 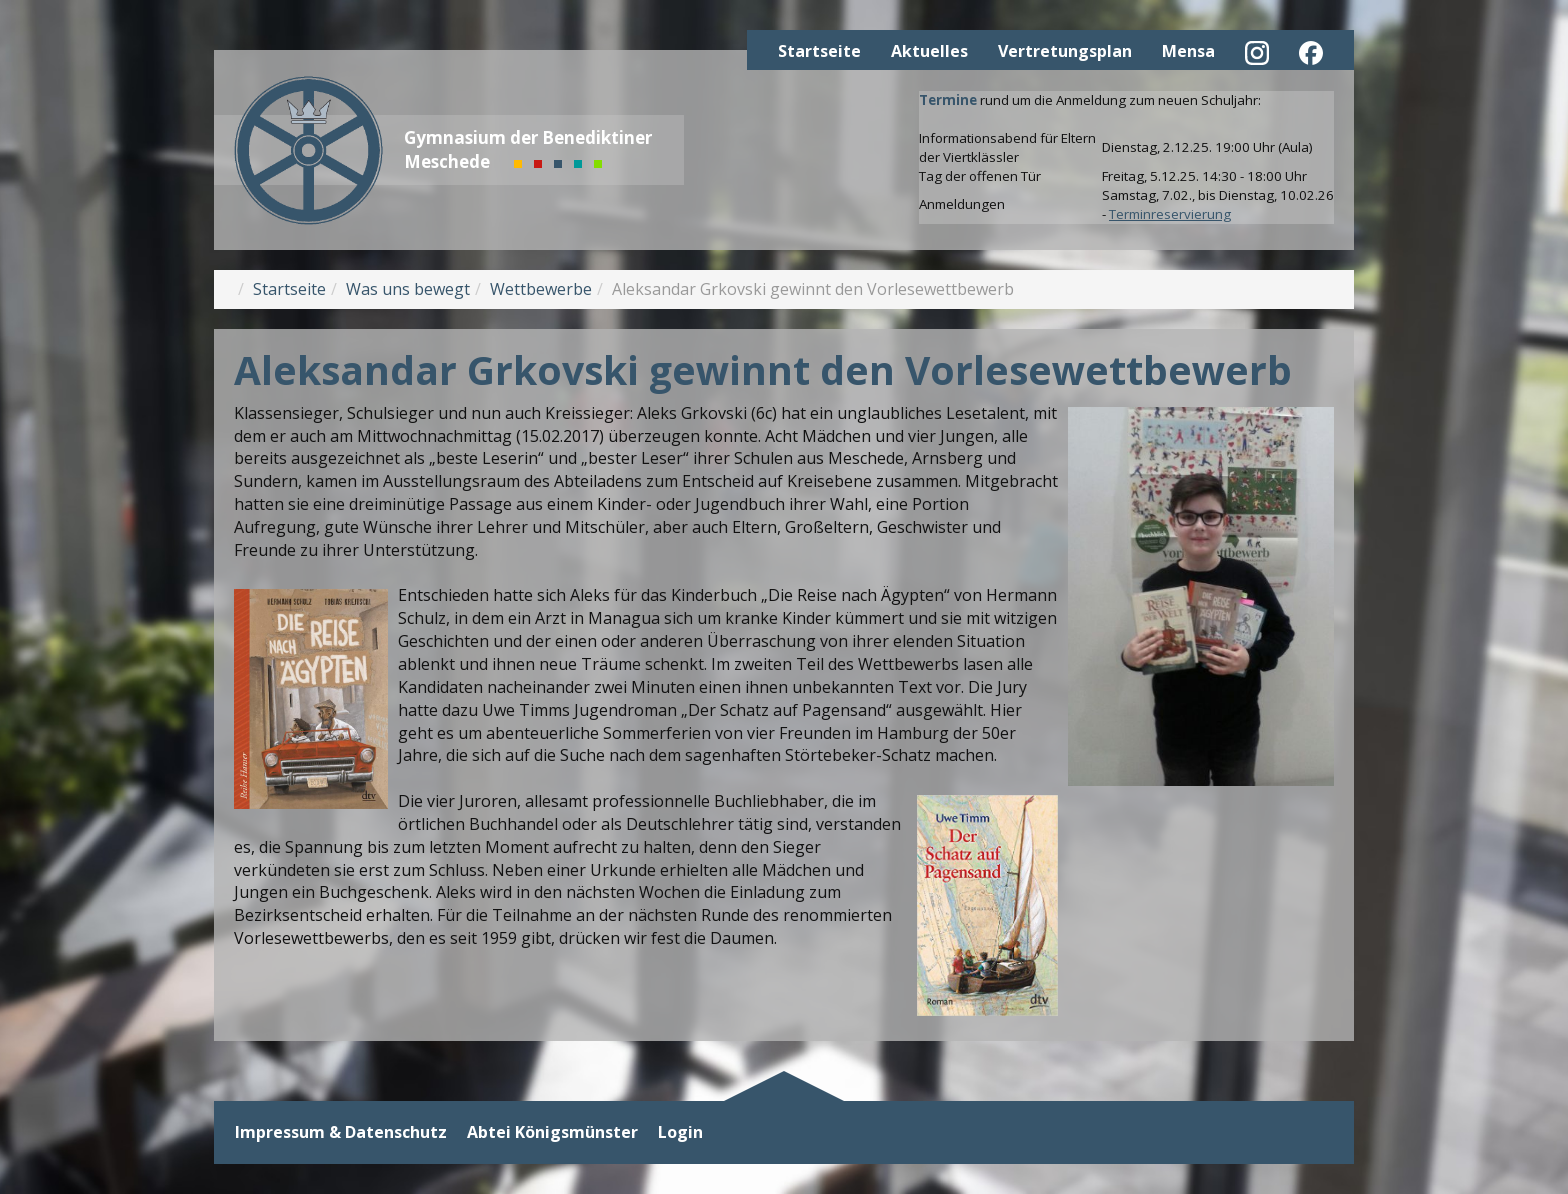 I want to click on Startseite, so click(x=819, y=51).